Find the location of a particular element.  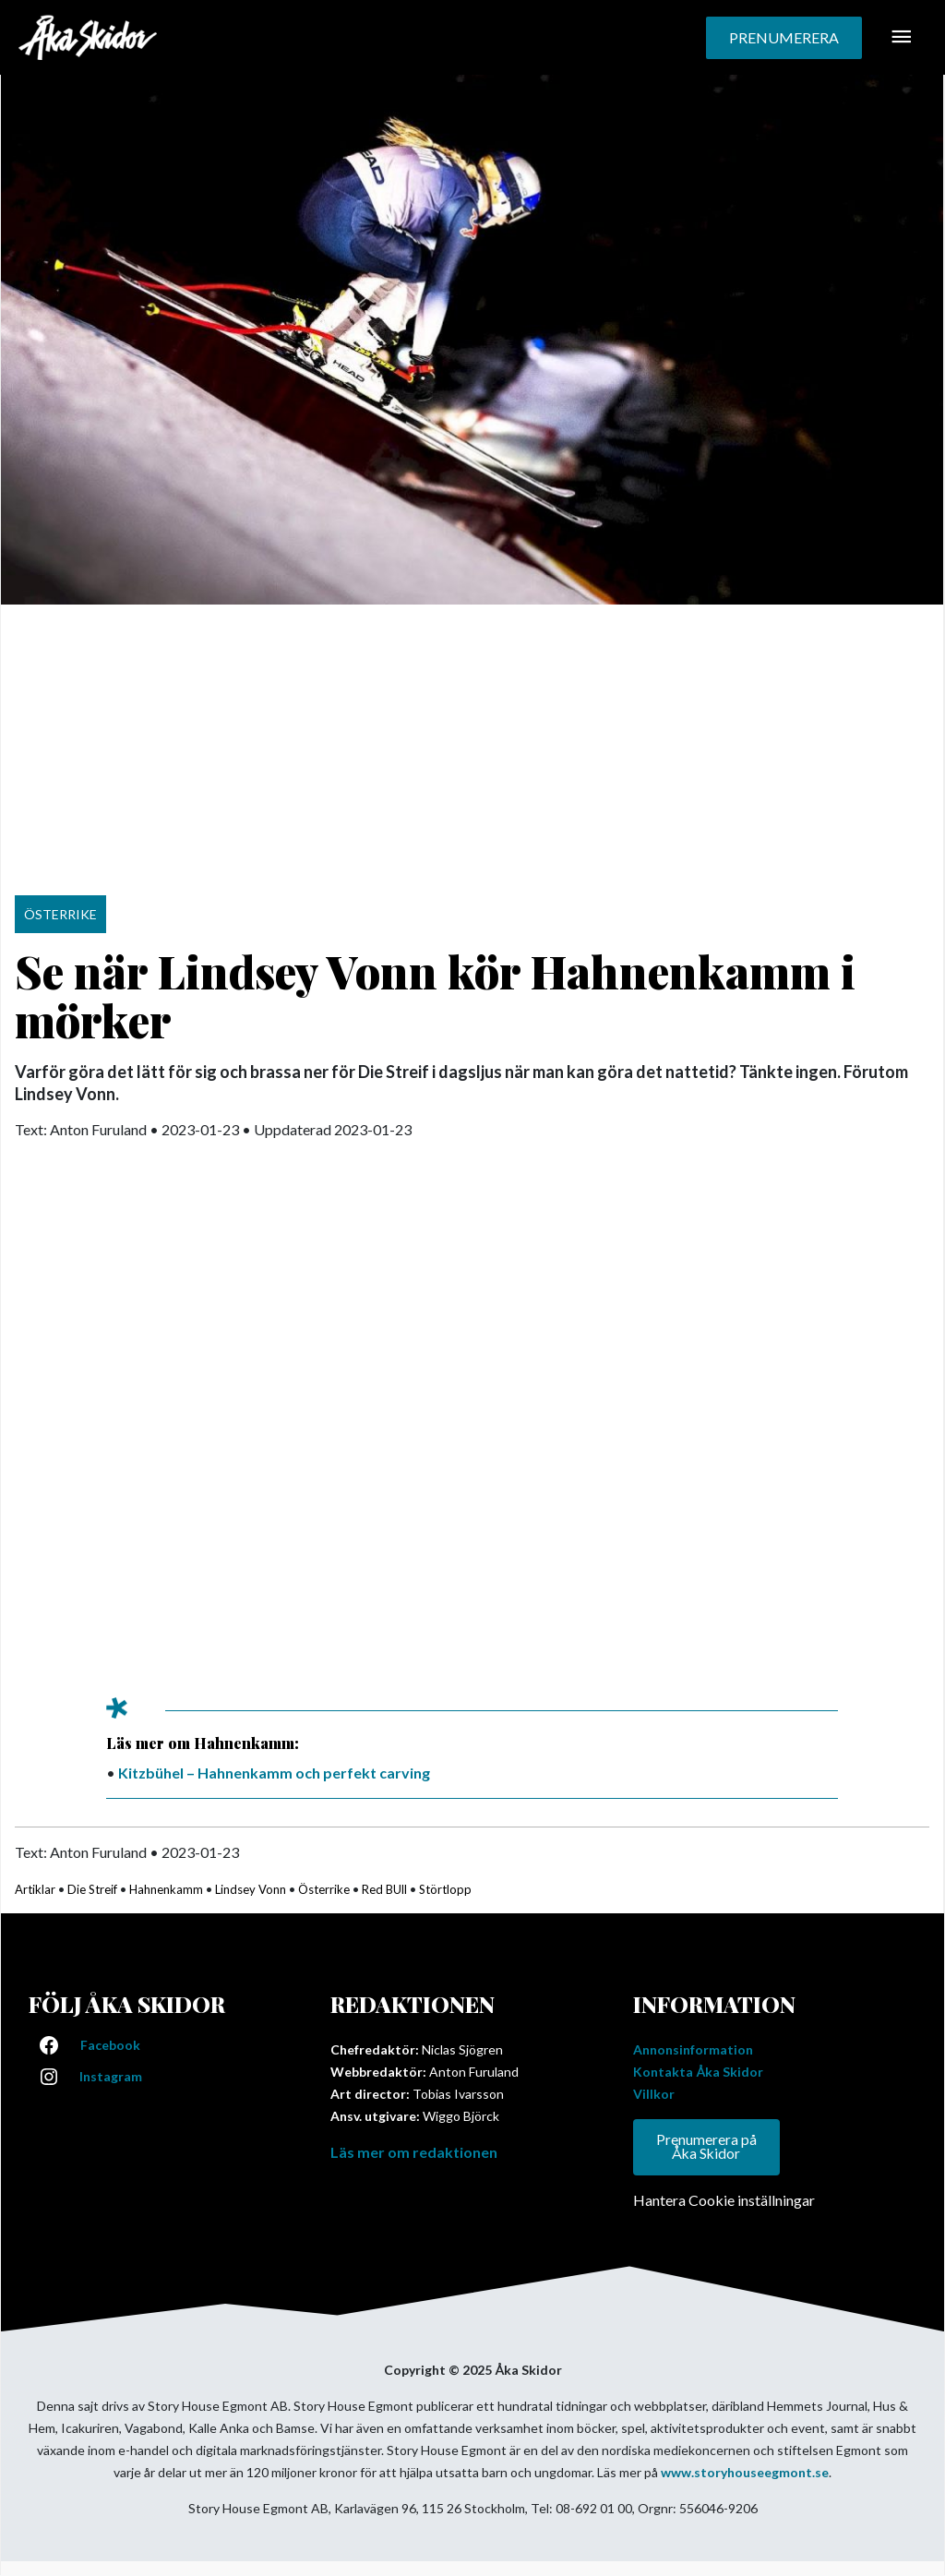

[button] is located at coordinates (784, 38).